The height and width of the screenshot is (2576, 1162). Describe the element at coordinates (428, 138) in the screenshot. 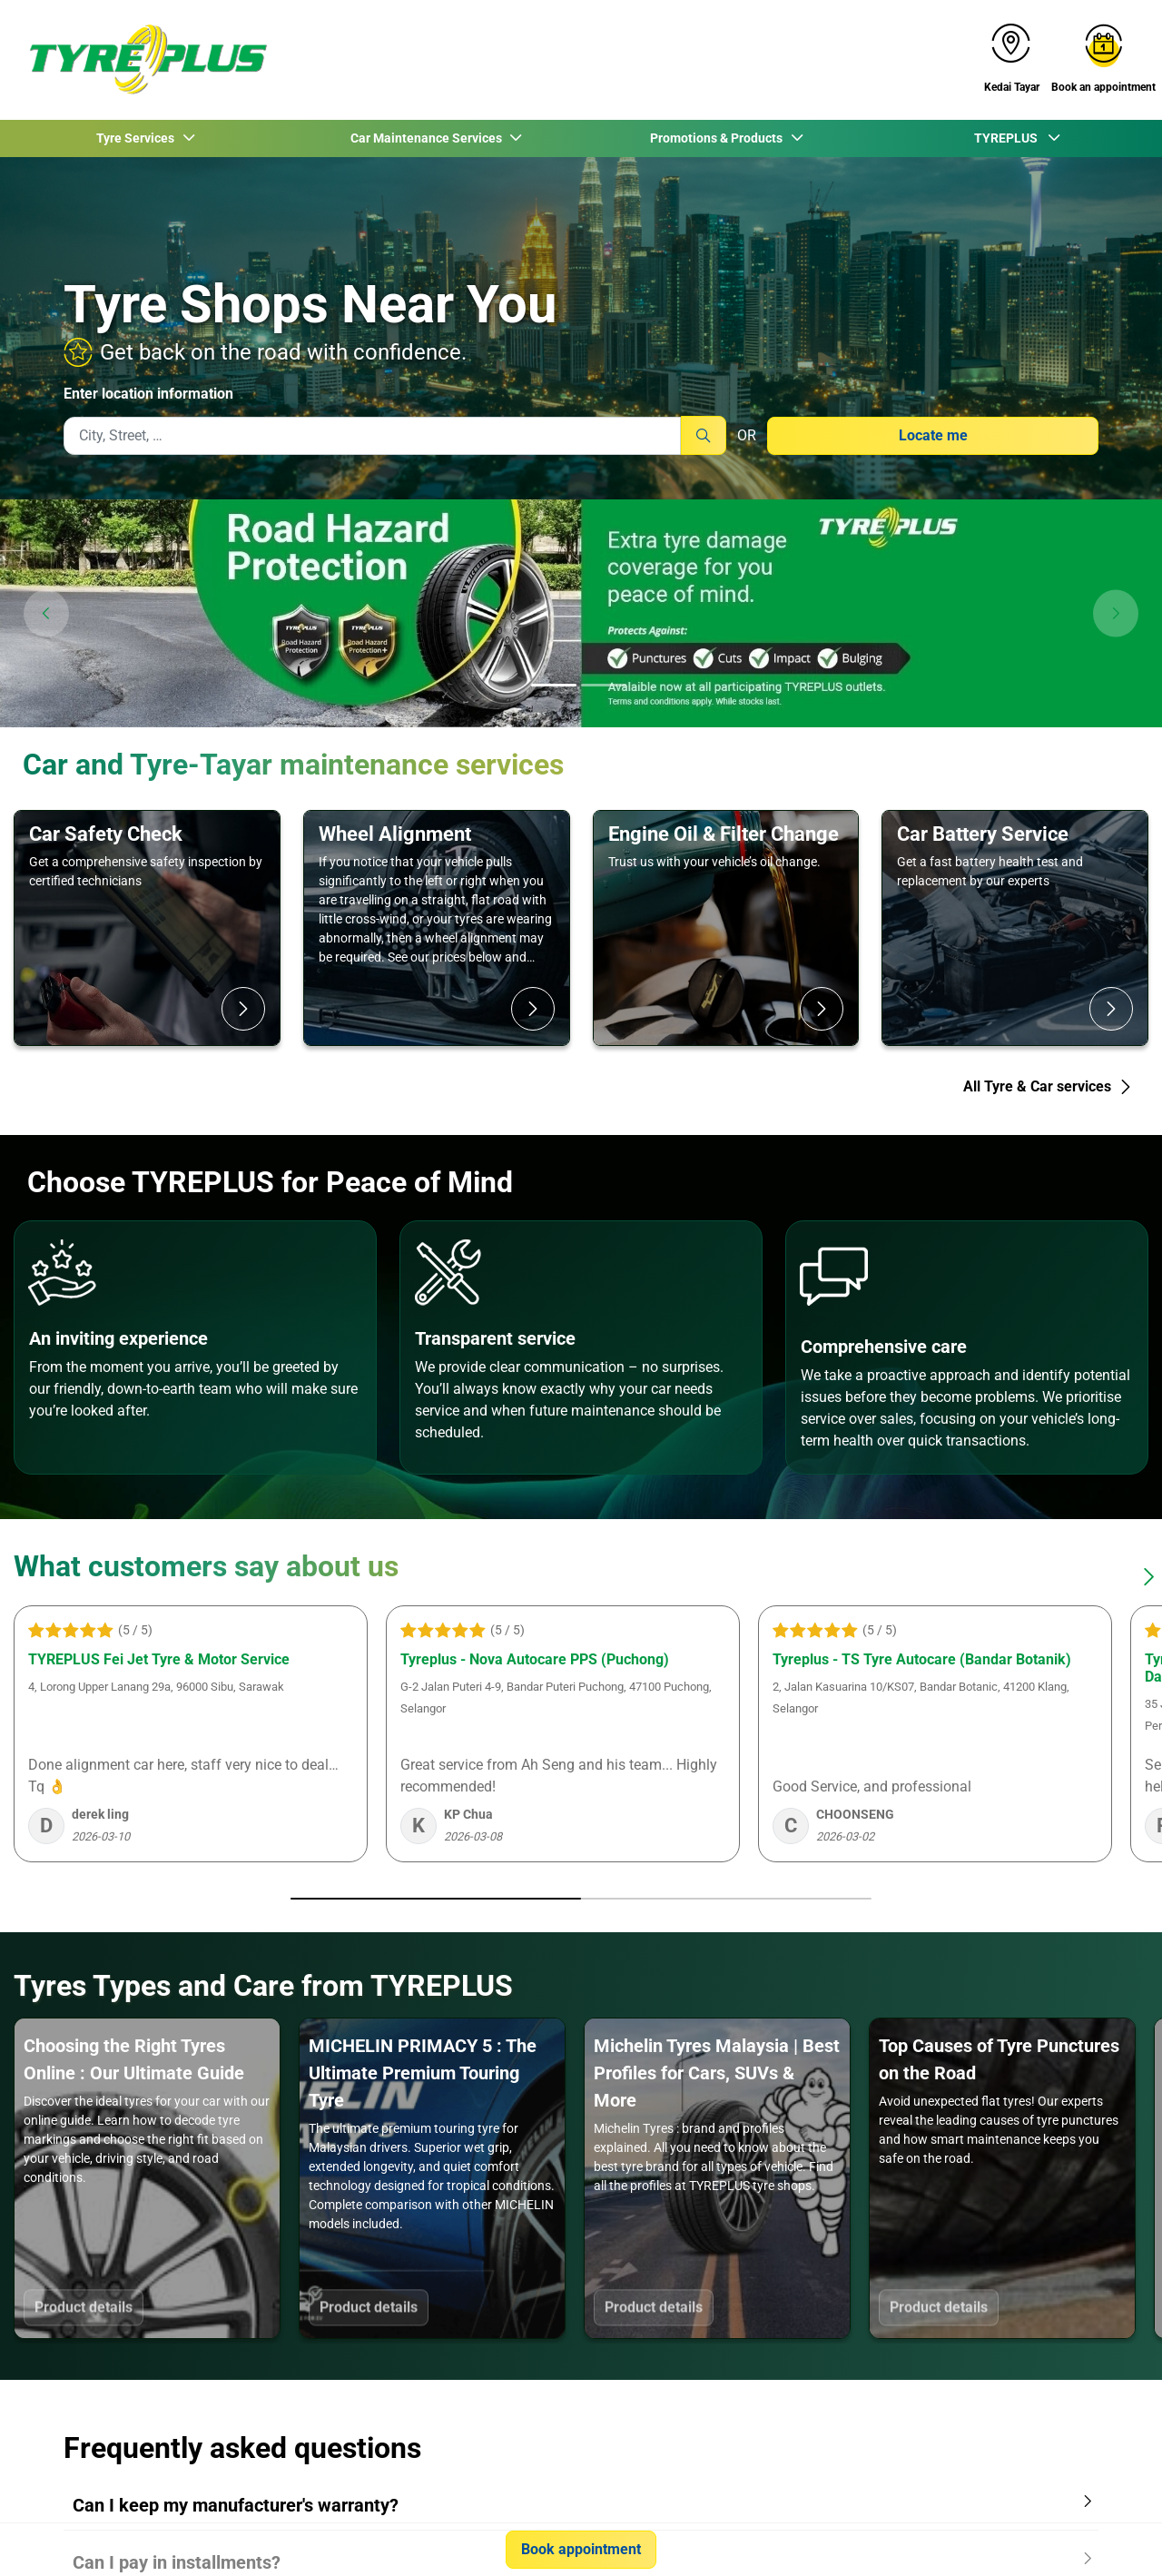

I see `Car Maintenance Services [button]` at that location.